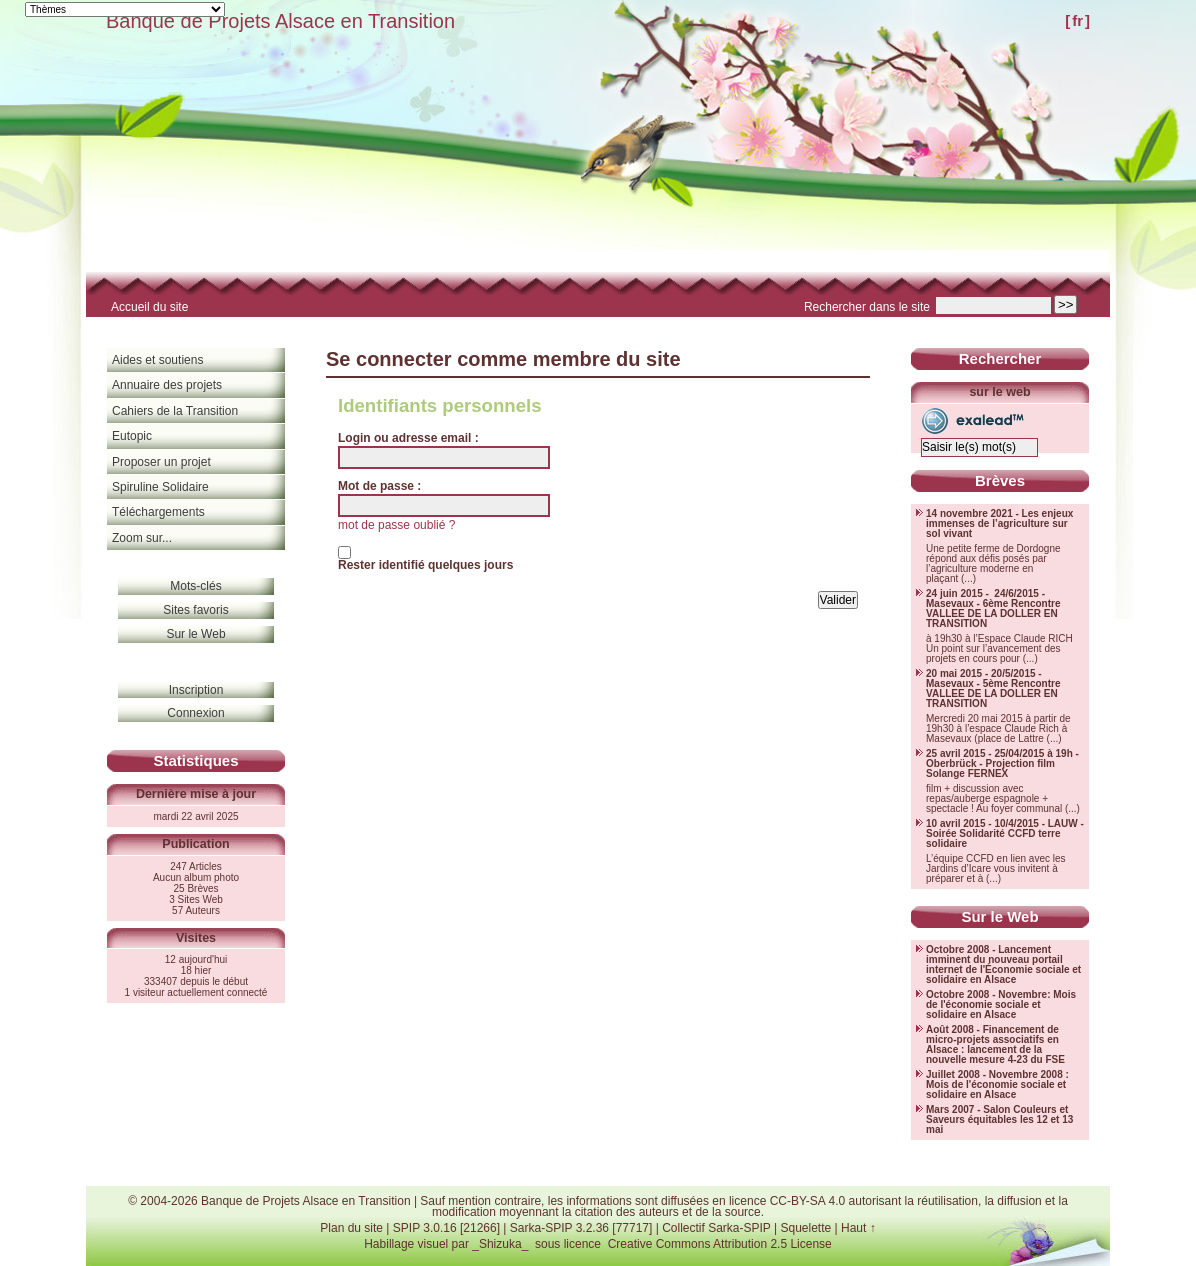 This screenshot has height=1266, width=1196. Describe the element at coordinates (195, 713) in the screenshot. I see `Connexion` at that location.